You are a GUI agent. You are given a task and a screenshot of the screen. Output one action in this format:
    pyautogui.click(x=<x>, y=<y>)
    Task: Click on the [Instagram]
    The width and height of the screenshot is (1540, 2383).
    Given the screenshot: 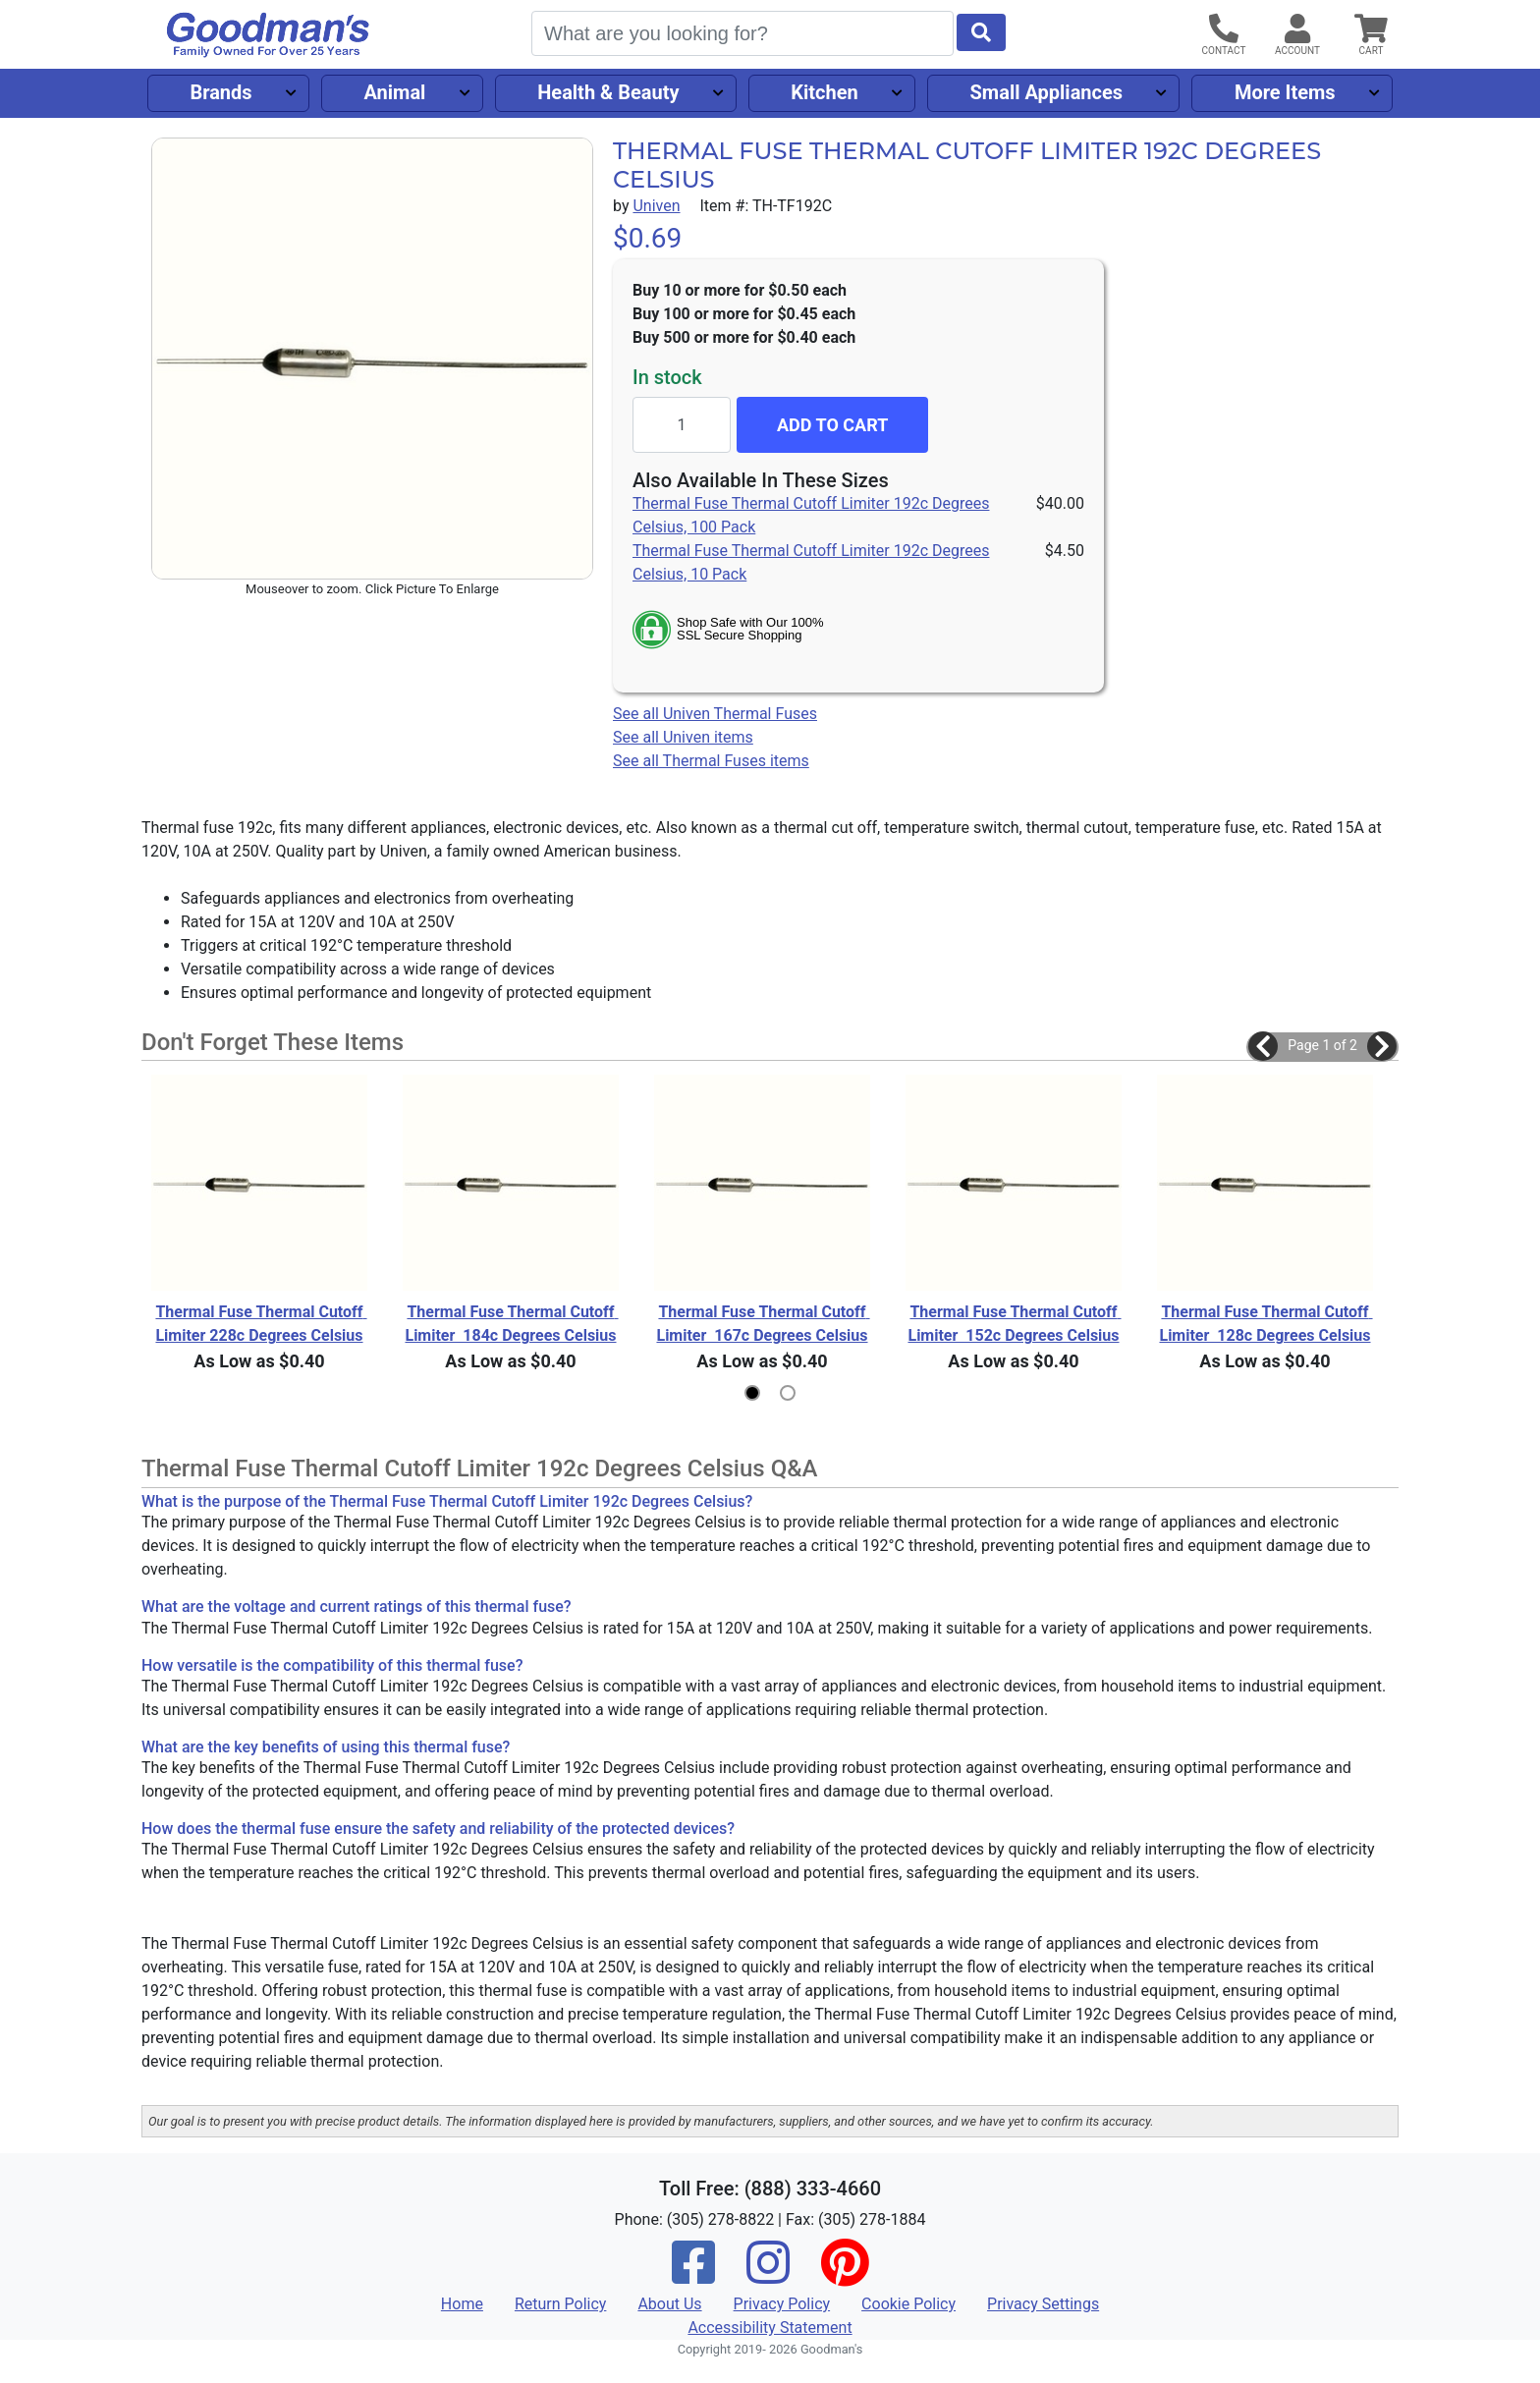 What is the action you would take?
    pyautogui.click(x=768, y=2275)
    